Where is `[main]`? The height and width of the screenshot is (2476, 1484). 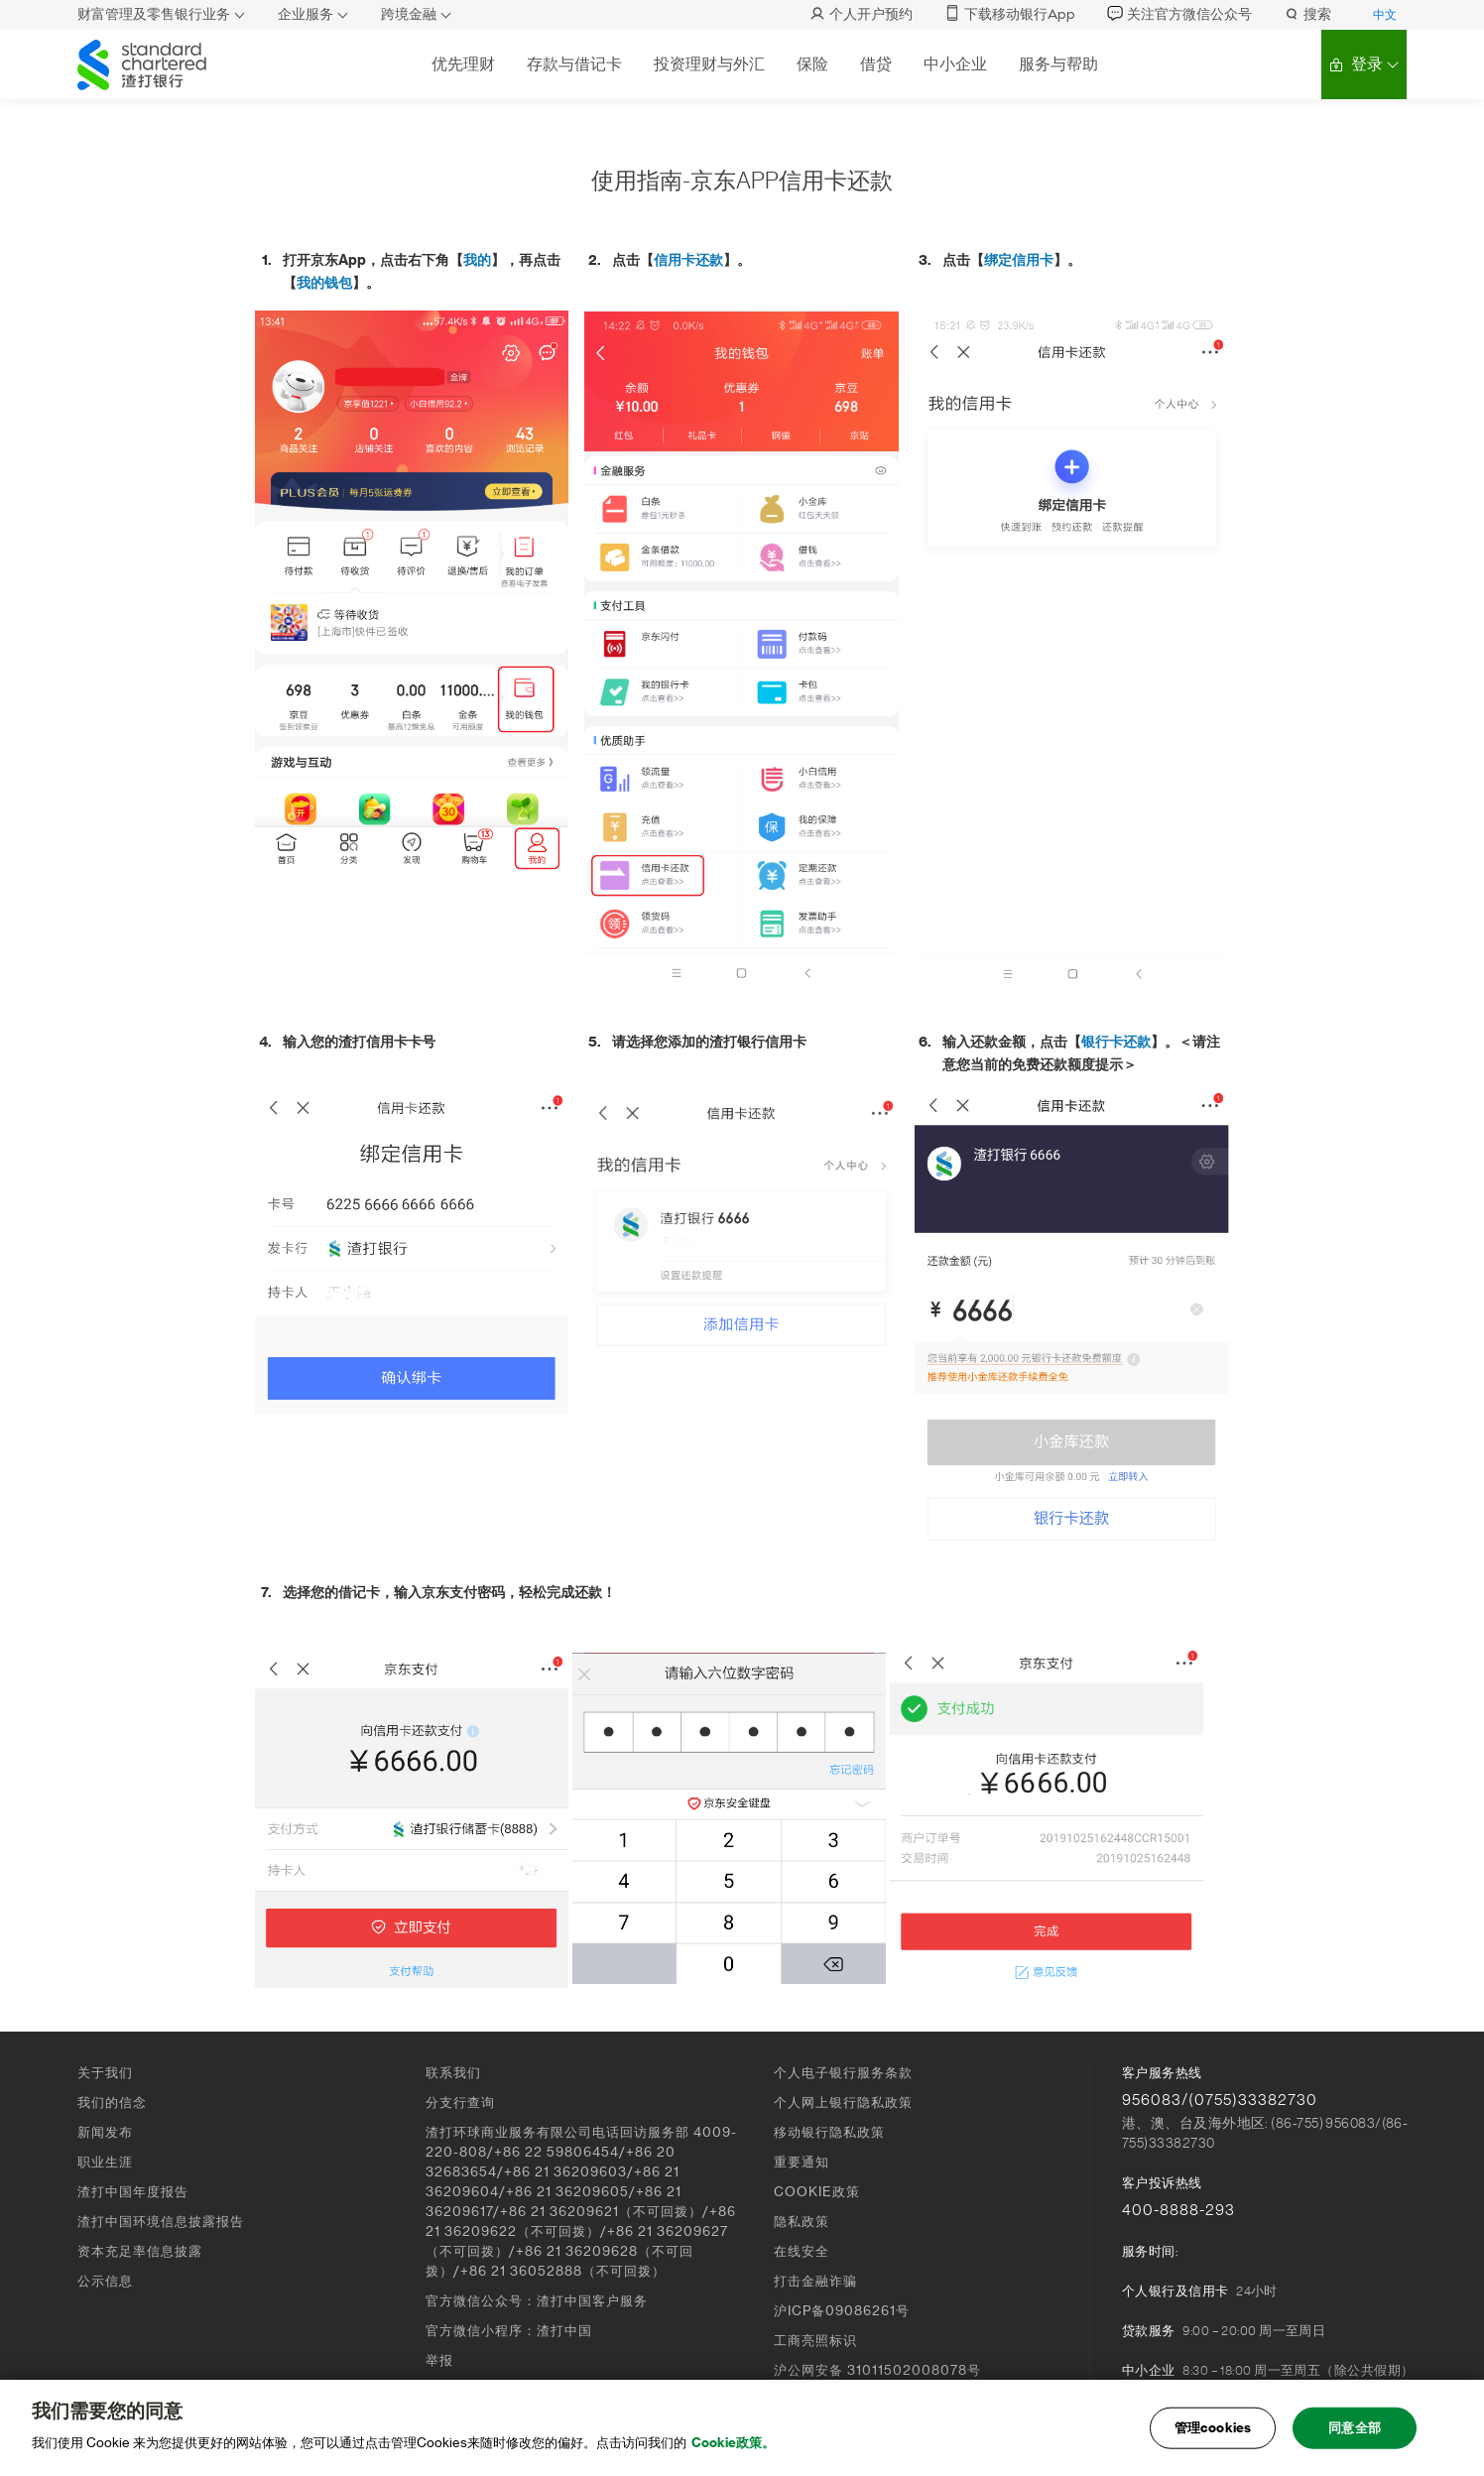
[main] is located at coordinates (742, 2428).